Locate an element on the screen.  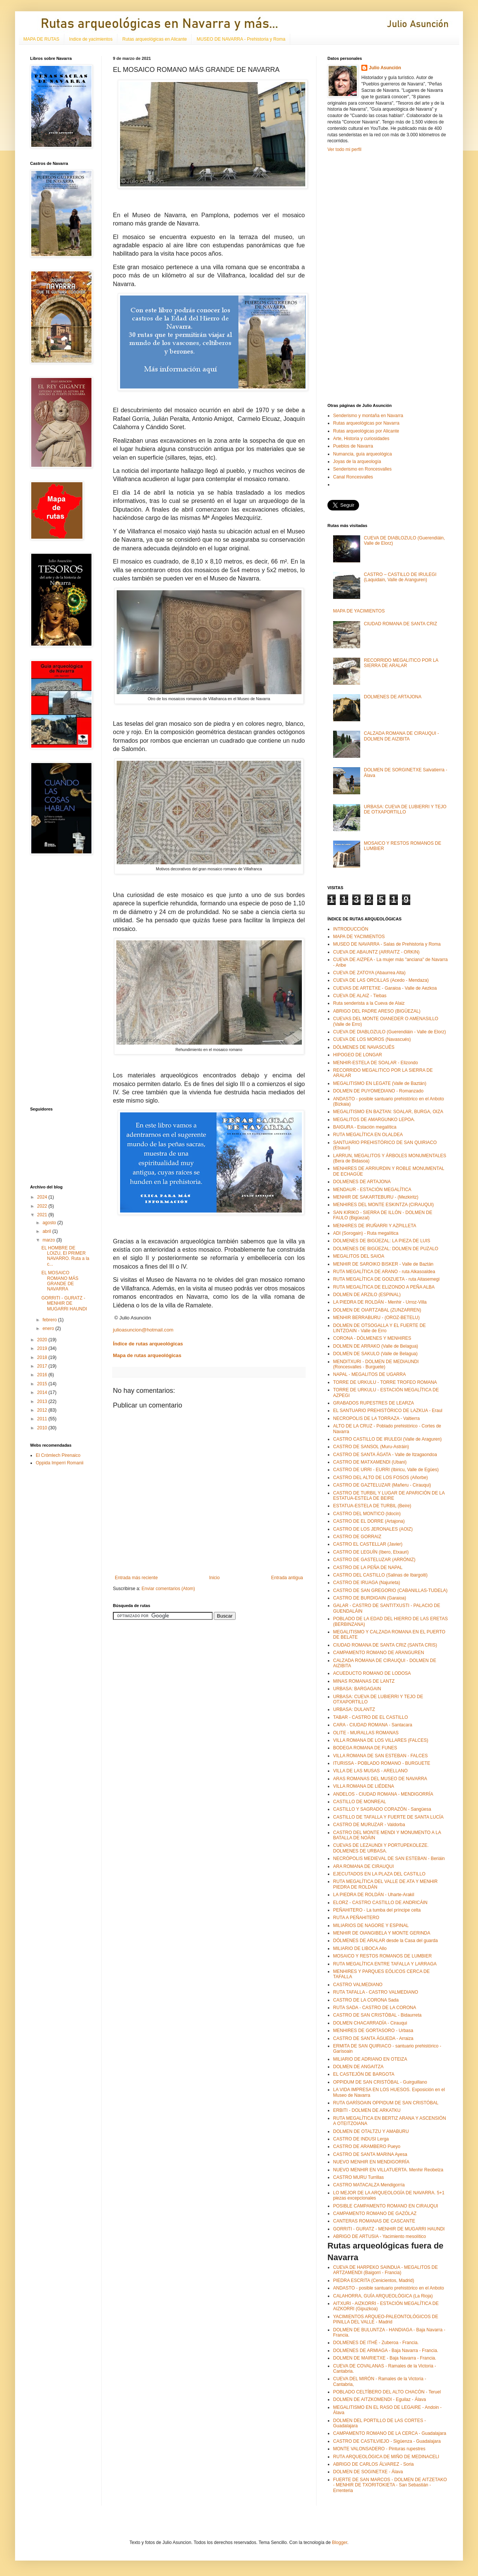
Numancia, guía arqueológica is located at coordinates (362, 454).